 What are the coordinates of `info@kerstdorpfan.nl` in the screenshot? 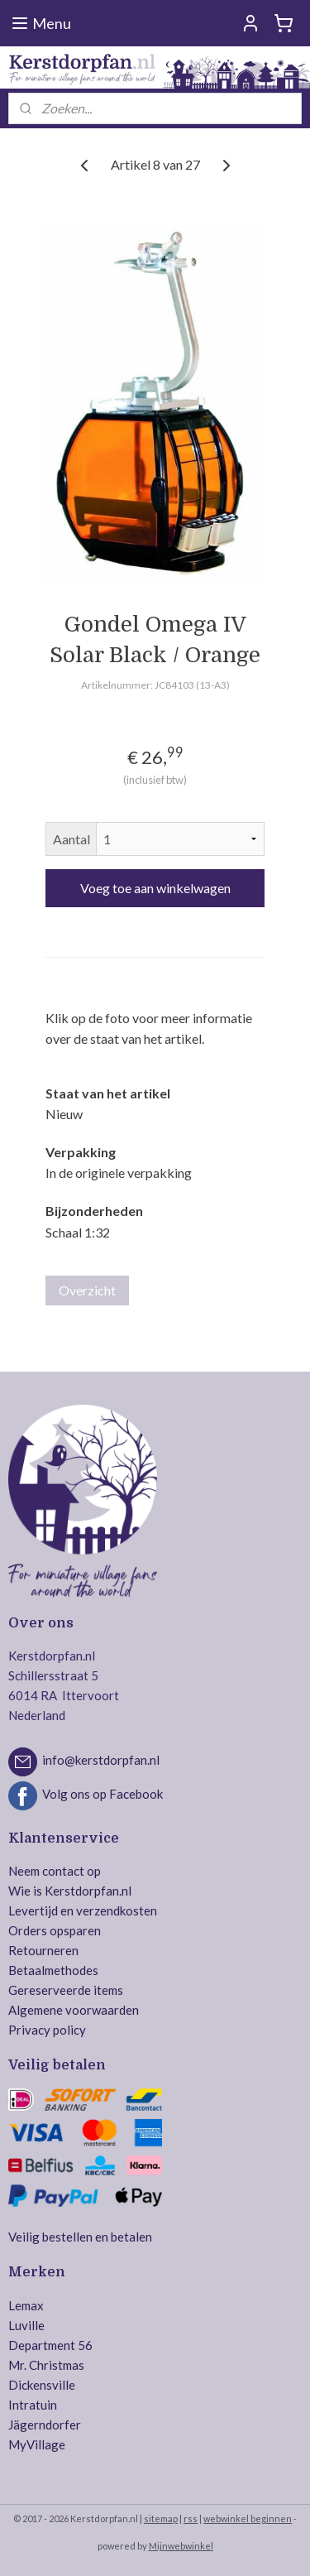 It's located at (101, 1759).